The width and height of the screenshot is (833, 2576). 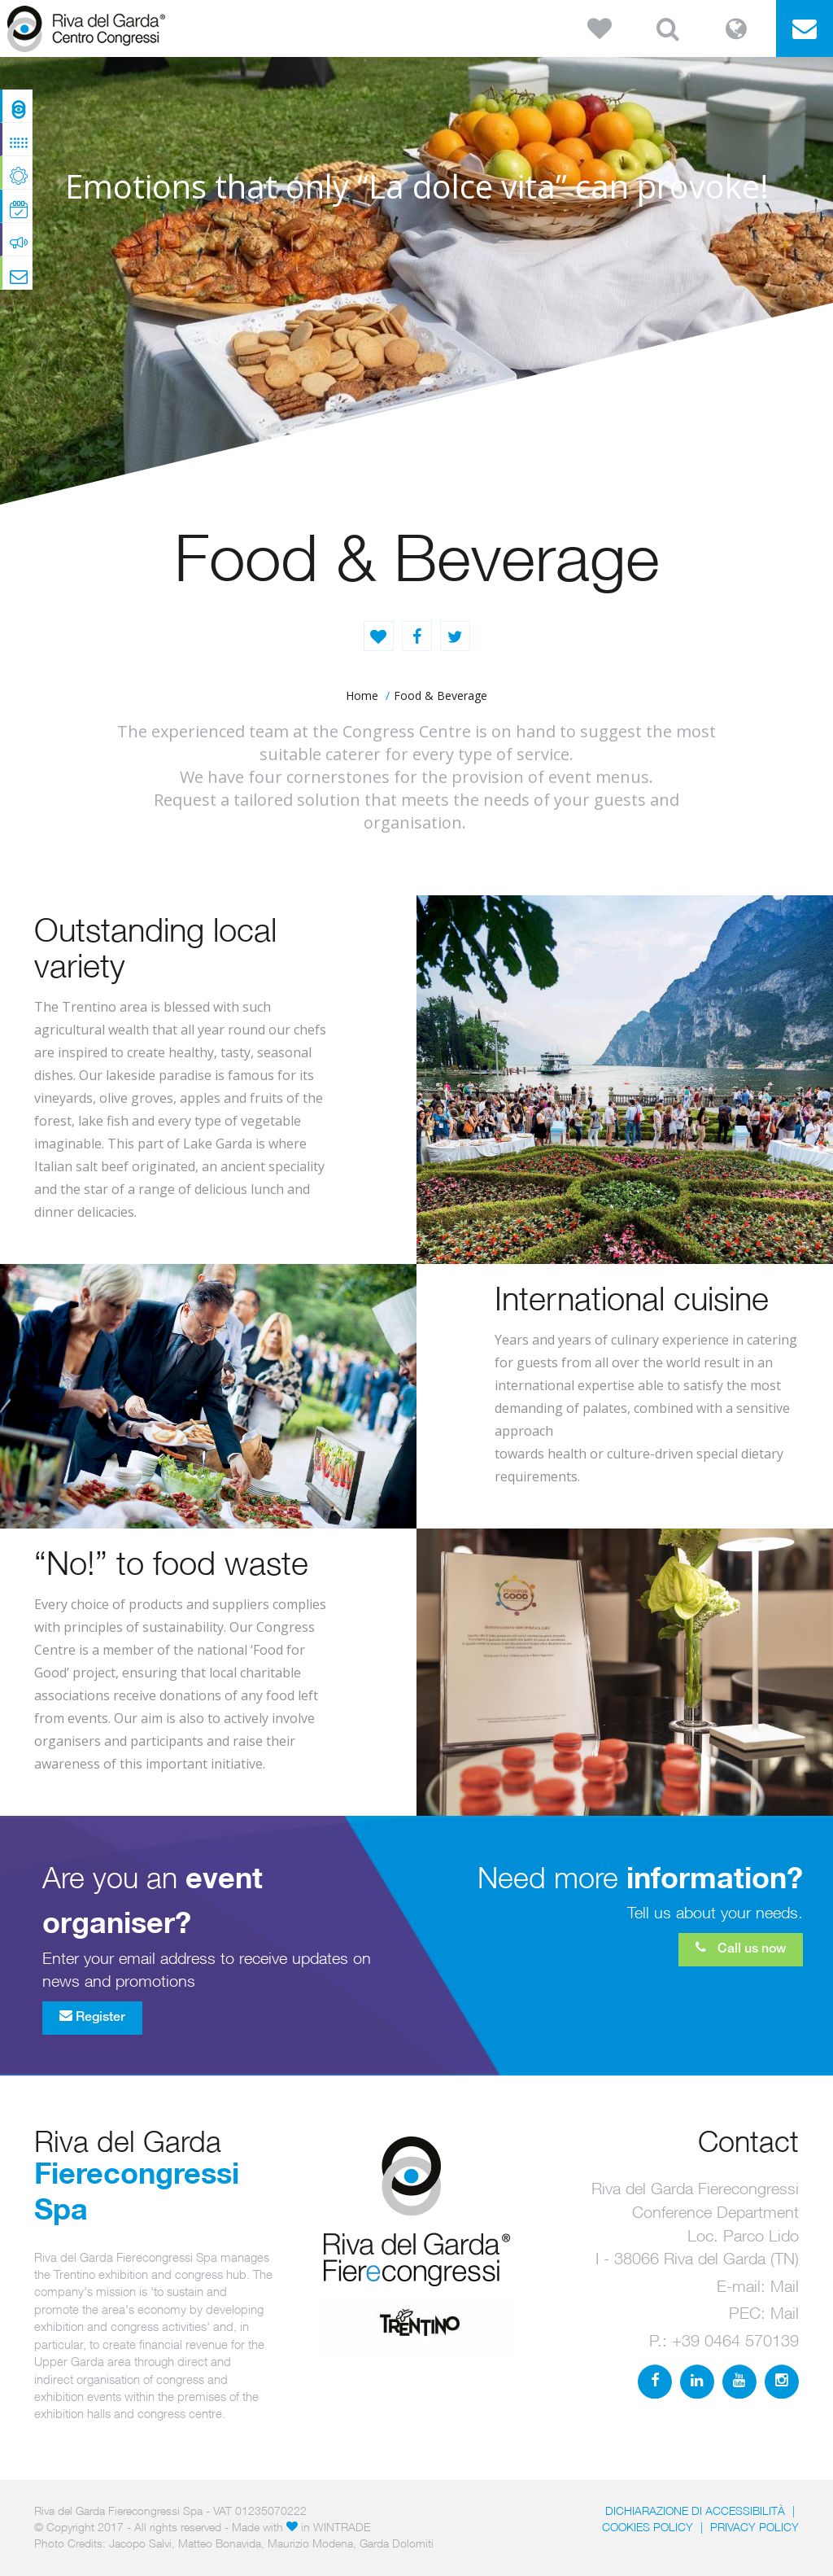 I want to click on Cookies Policy, so click(x=647, y=2527).